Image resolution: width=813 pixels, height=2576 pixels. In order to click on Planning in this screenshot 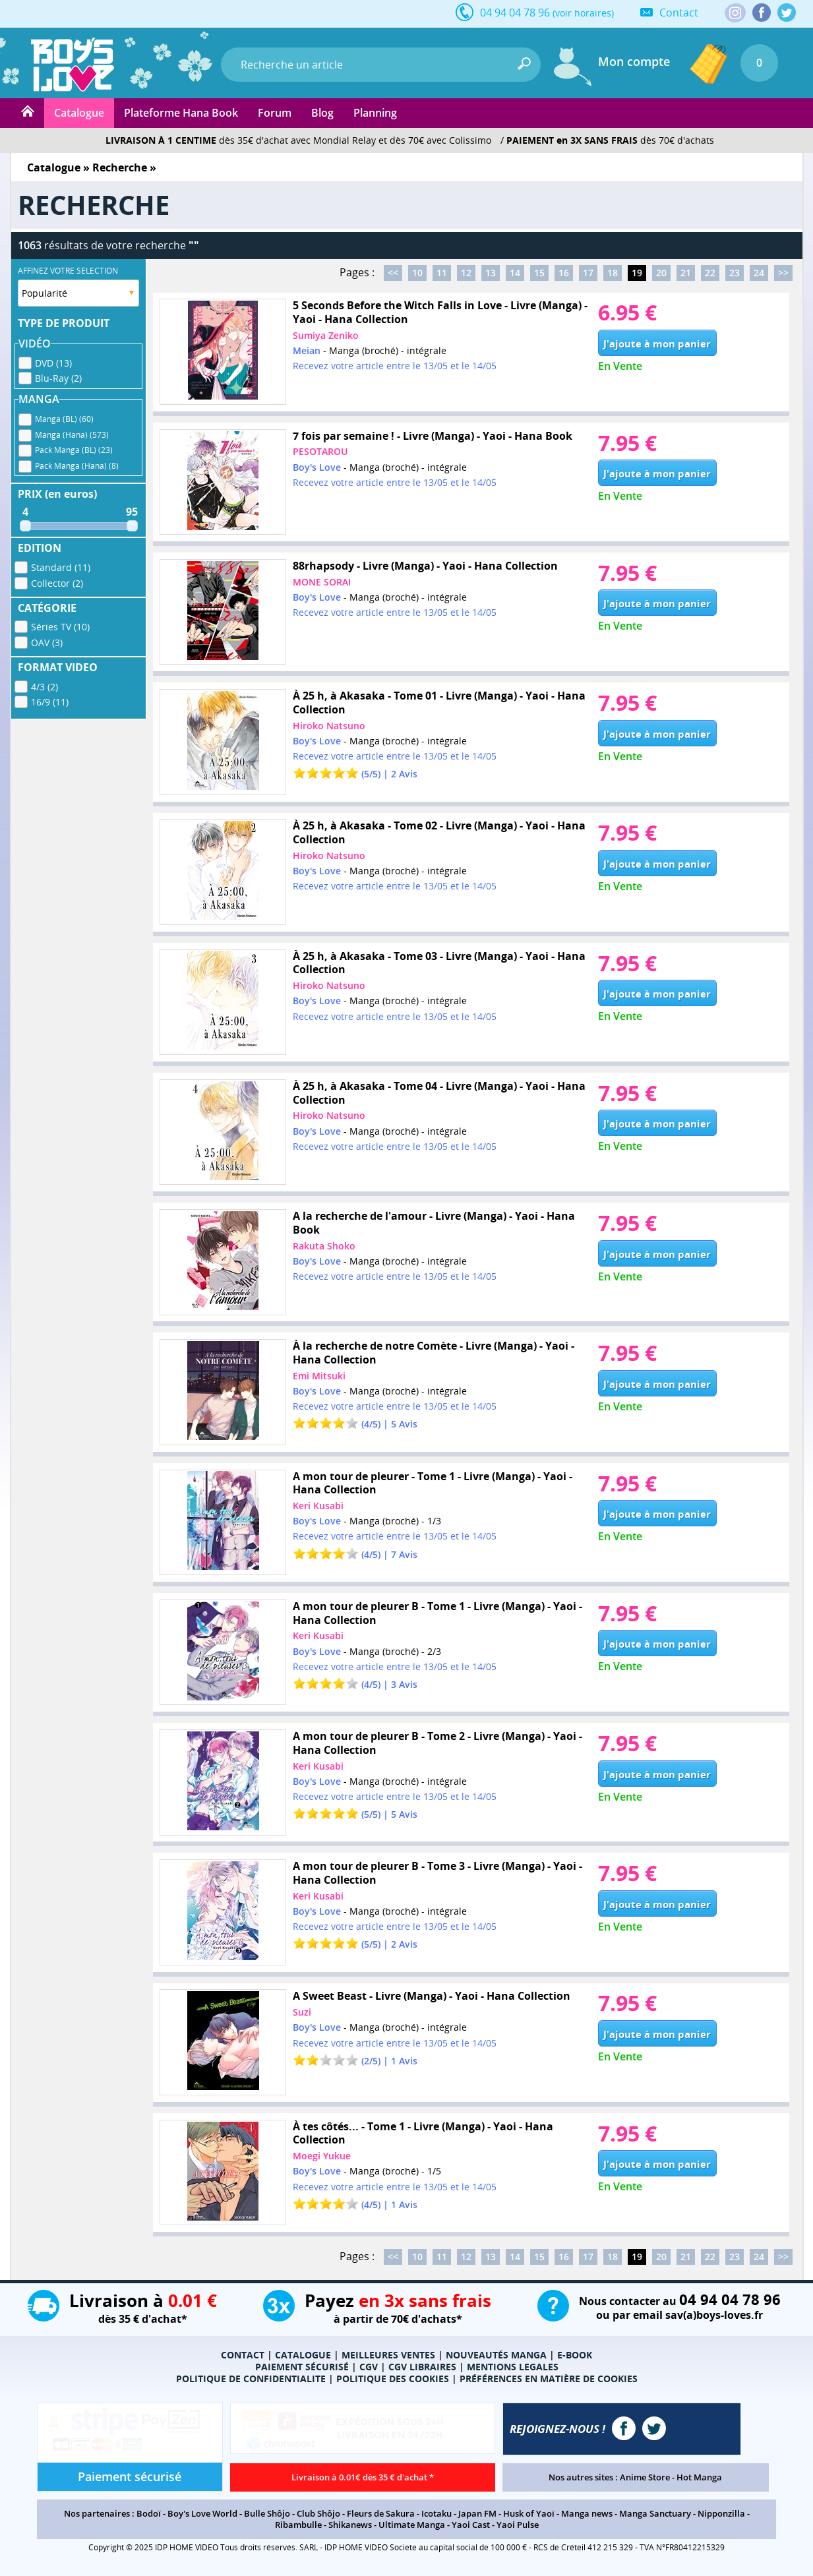, I will do `click(375, 112)`.